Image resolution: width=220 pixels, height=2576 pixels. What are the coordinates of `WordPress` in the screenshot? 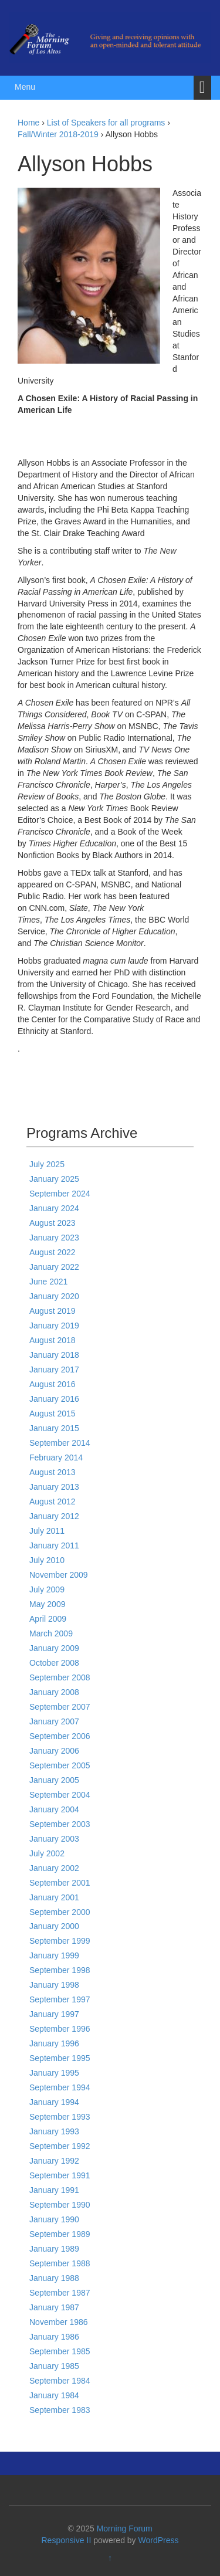 It's located at (158, 2540).